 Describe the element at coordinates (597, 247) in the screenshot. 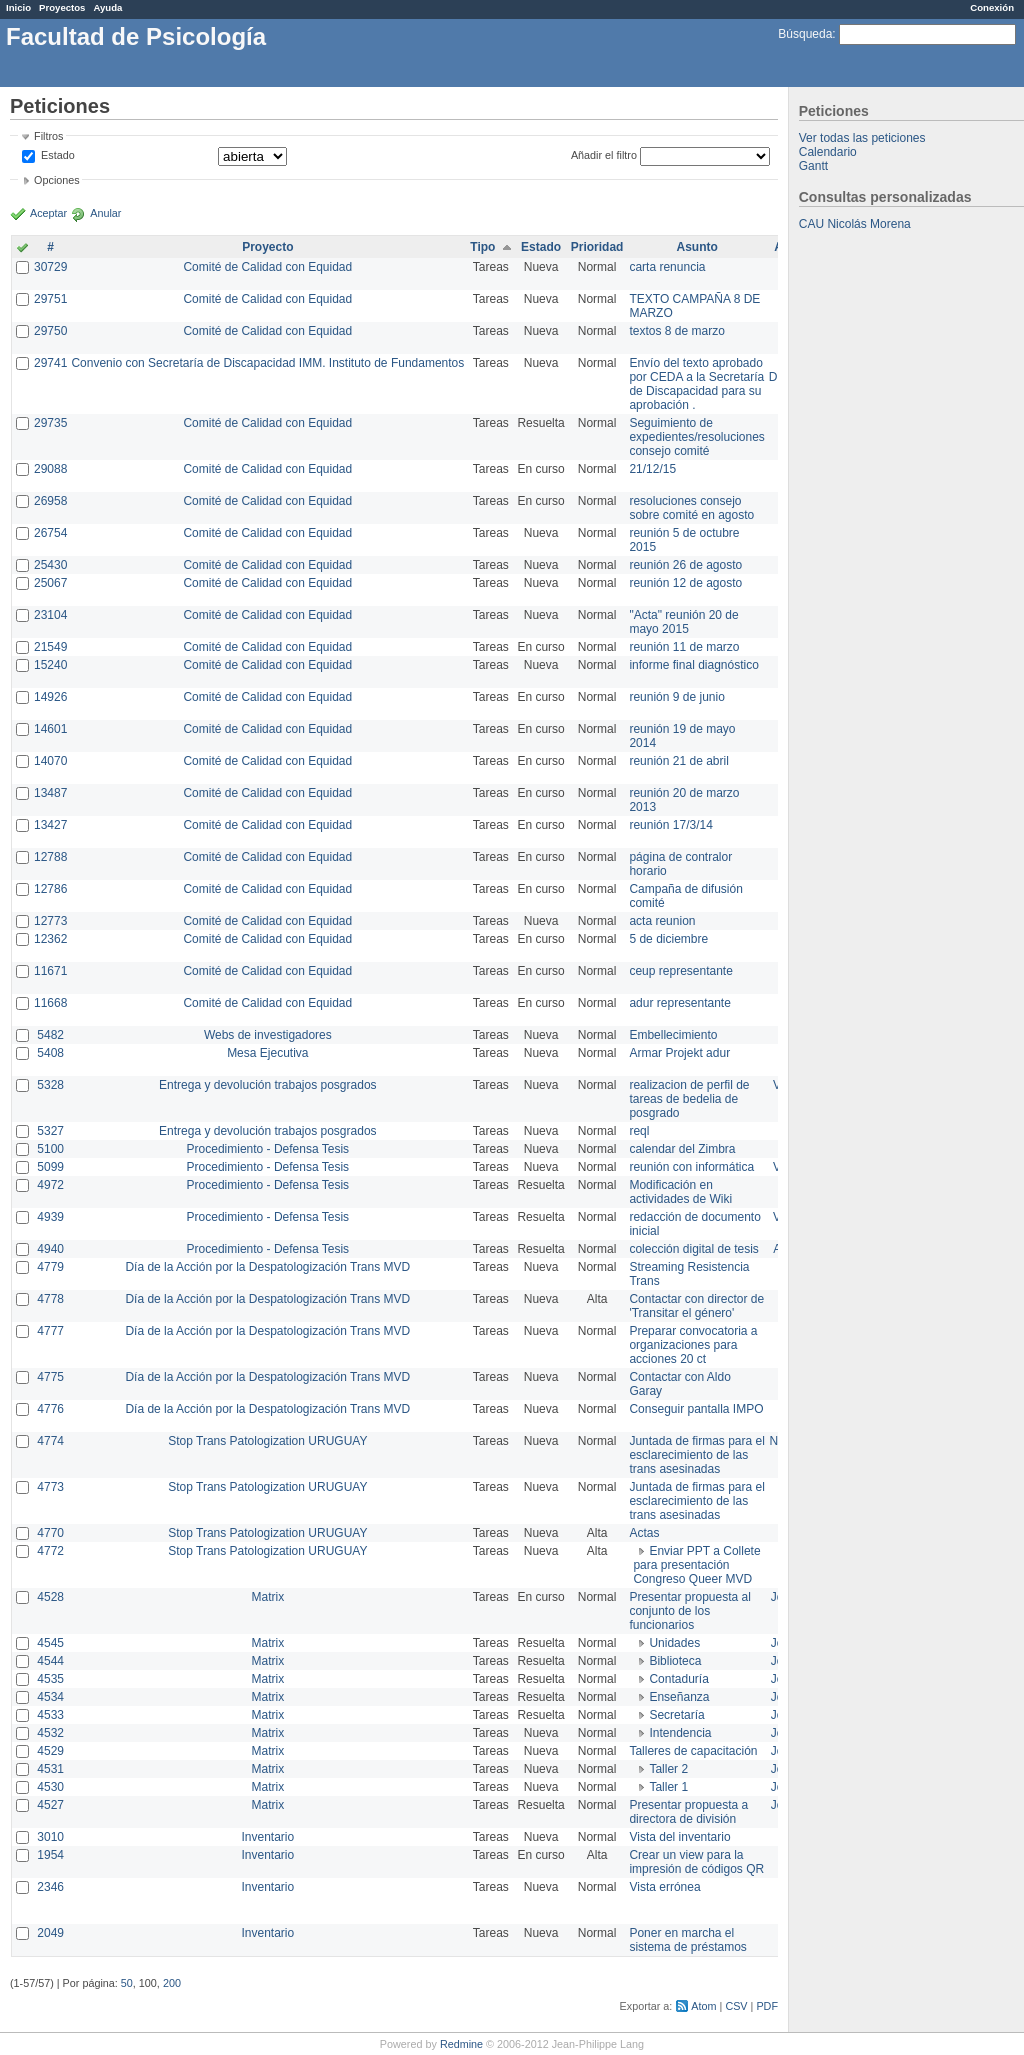

I see `Prioridad` at that location.